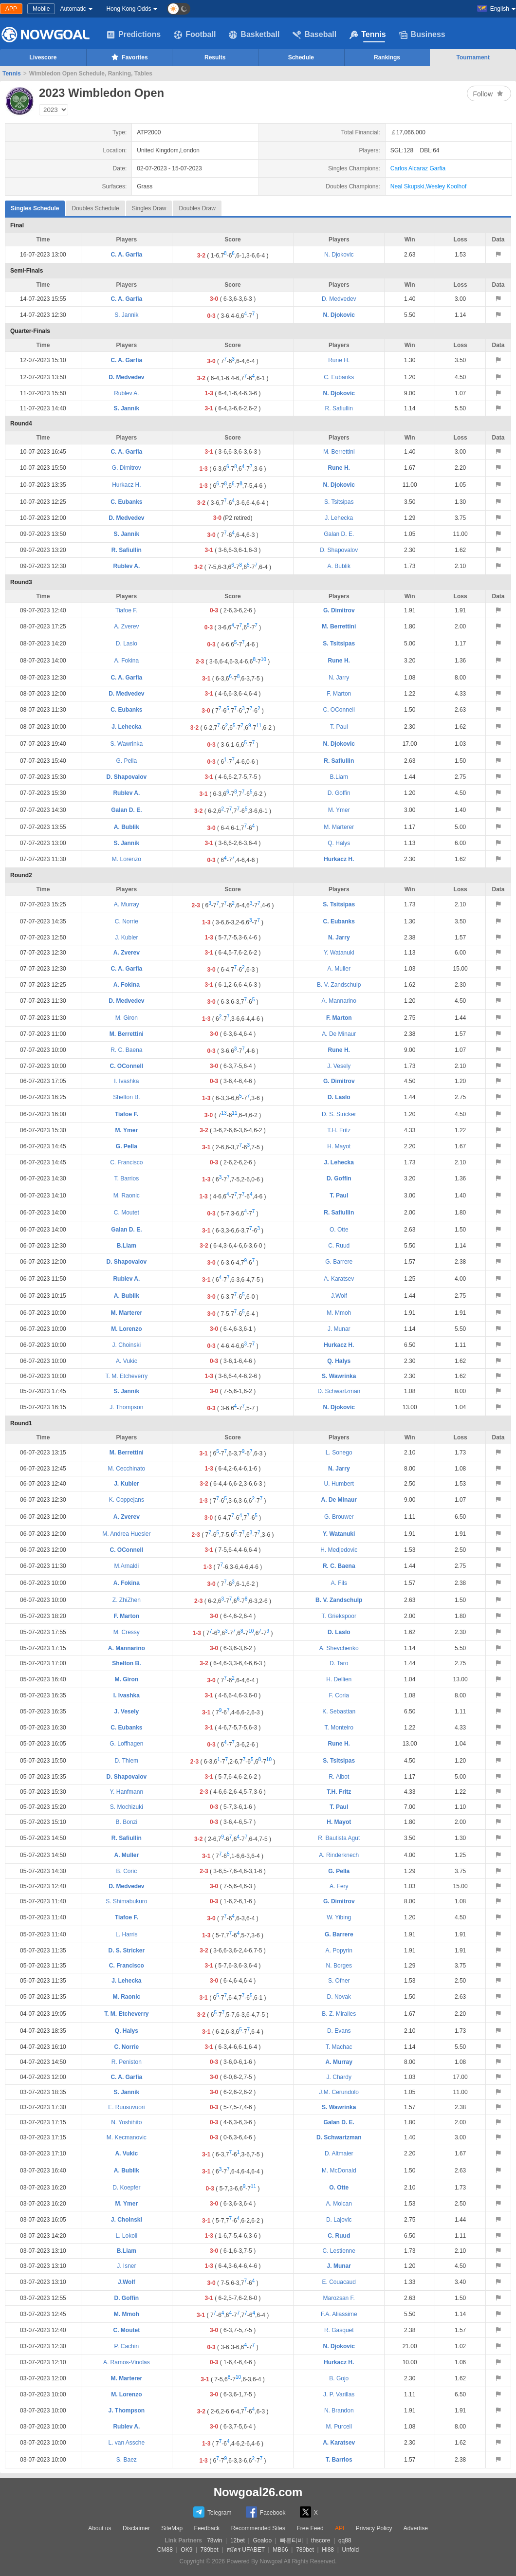 Image resolution: width=516 pixels, height=2576 pixels. Describe the element at coordinates (339, 1695) in the screenshot. I see `F. Coria` at that location.